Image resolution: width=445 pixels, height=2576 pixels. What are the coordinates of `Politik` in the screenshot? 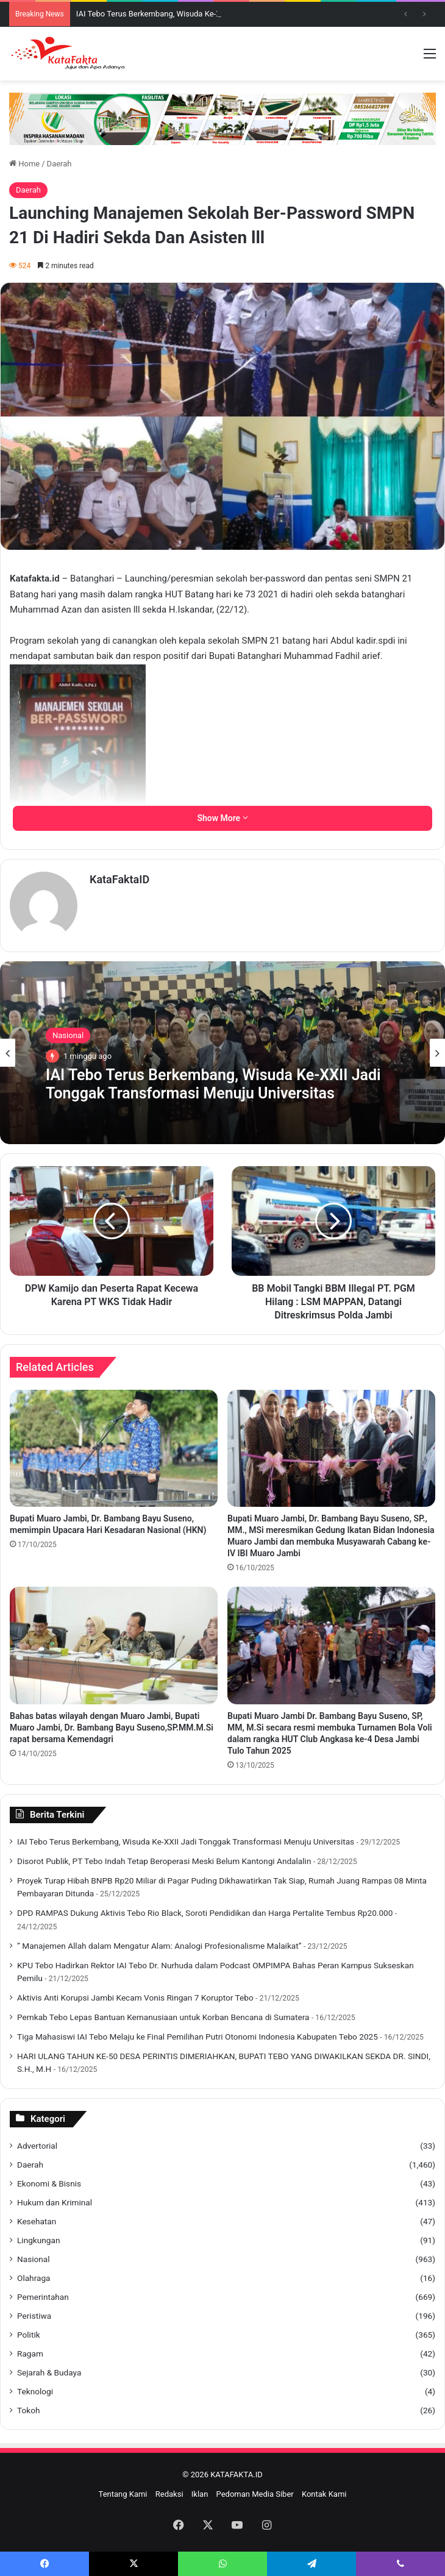 It's located at (28, 2334).